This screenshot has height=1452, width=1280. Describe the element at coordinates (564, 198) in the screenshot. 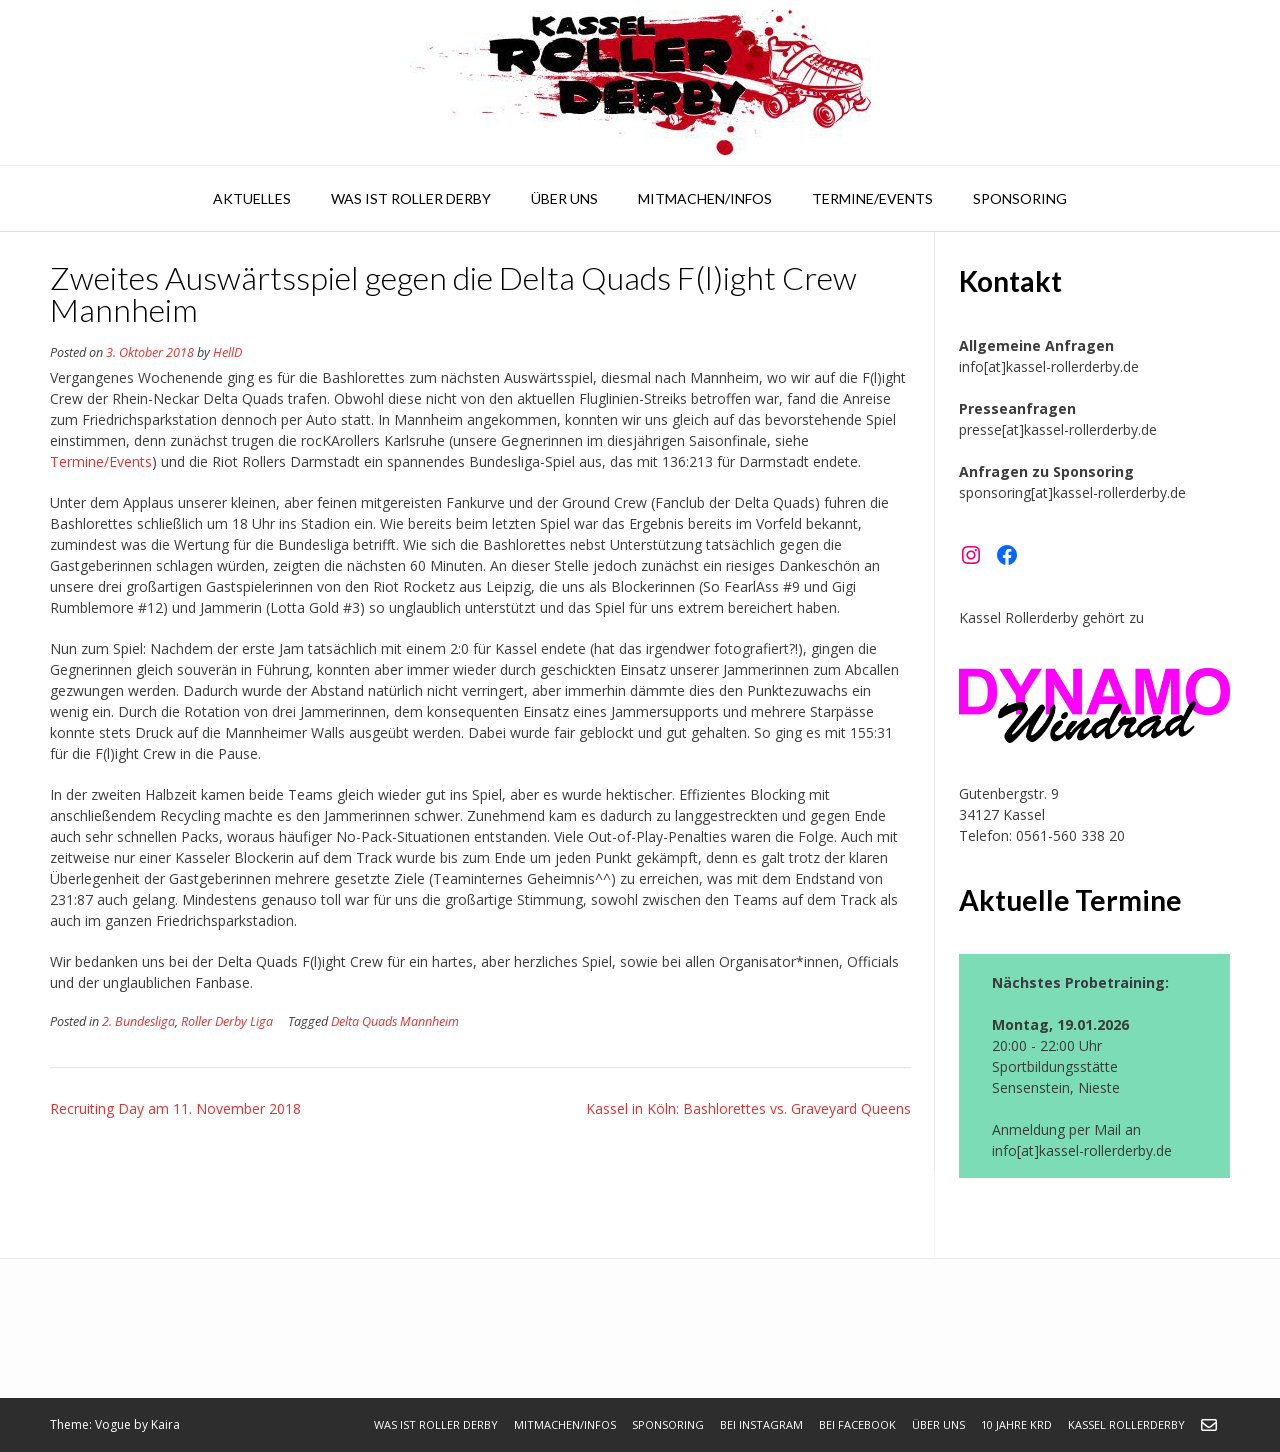

I see `Über uns` at that location.